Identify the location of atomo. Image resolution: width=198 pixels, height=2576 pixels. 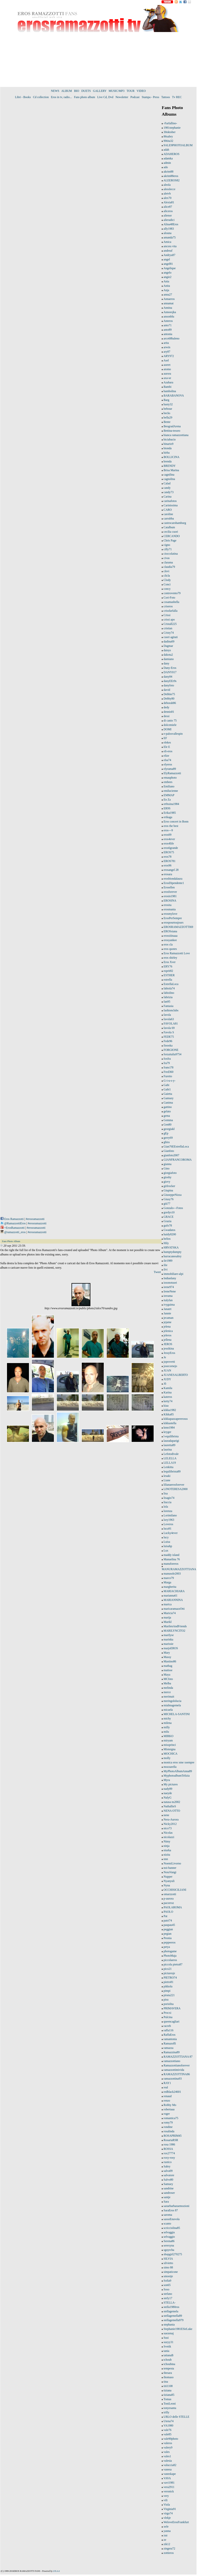
(167, 369).